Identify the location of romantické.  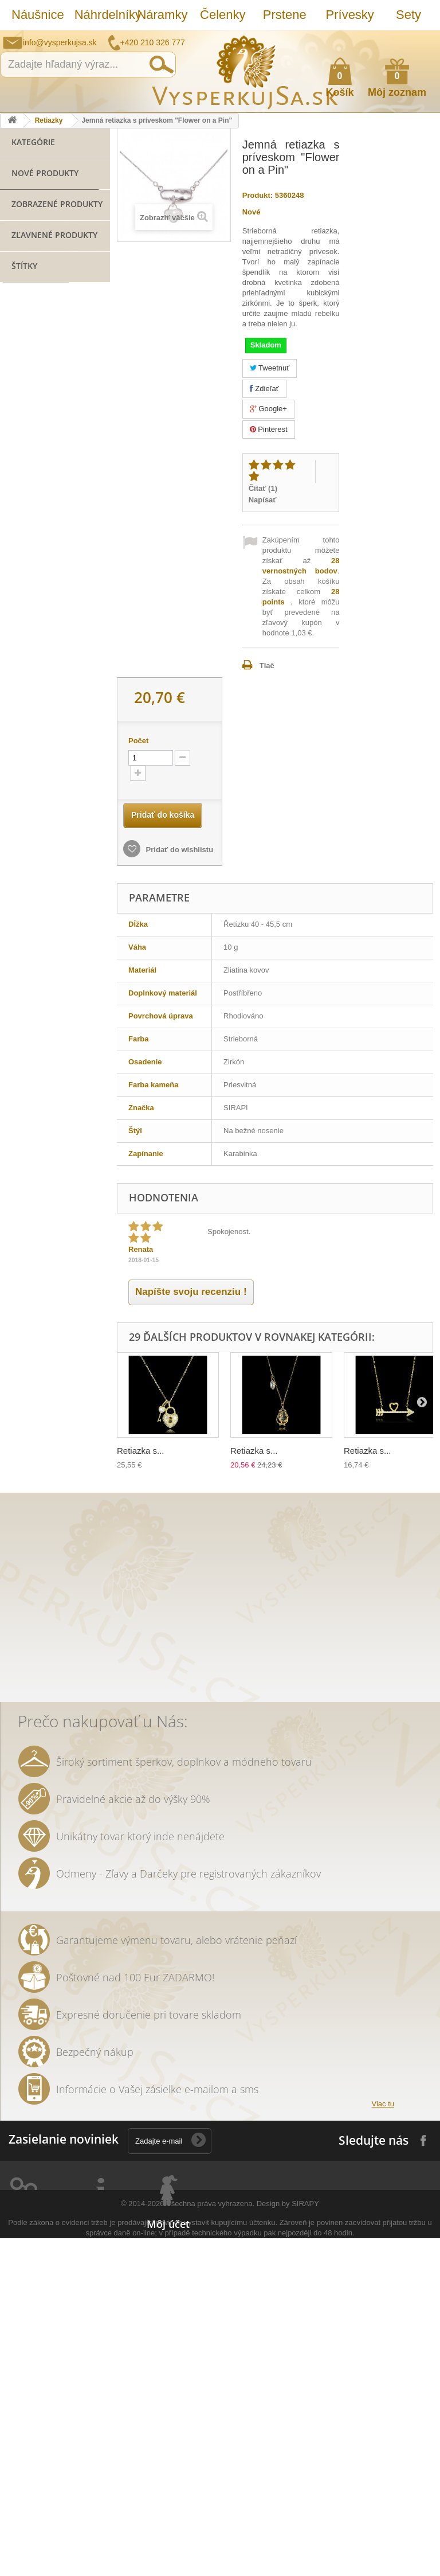
(29, 1440).